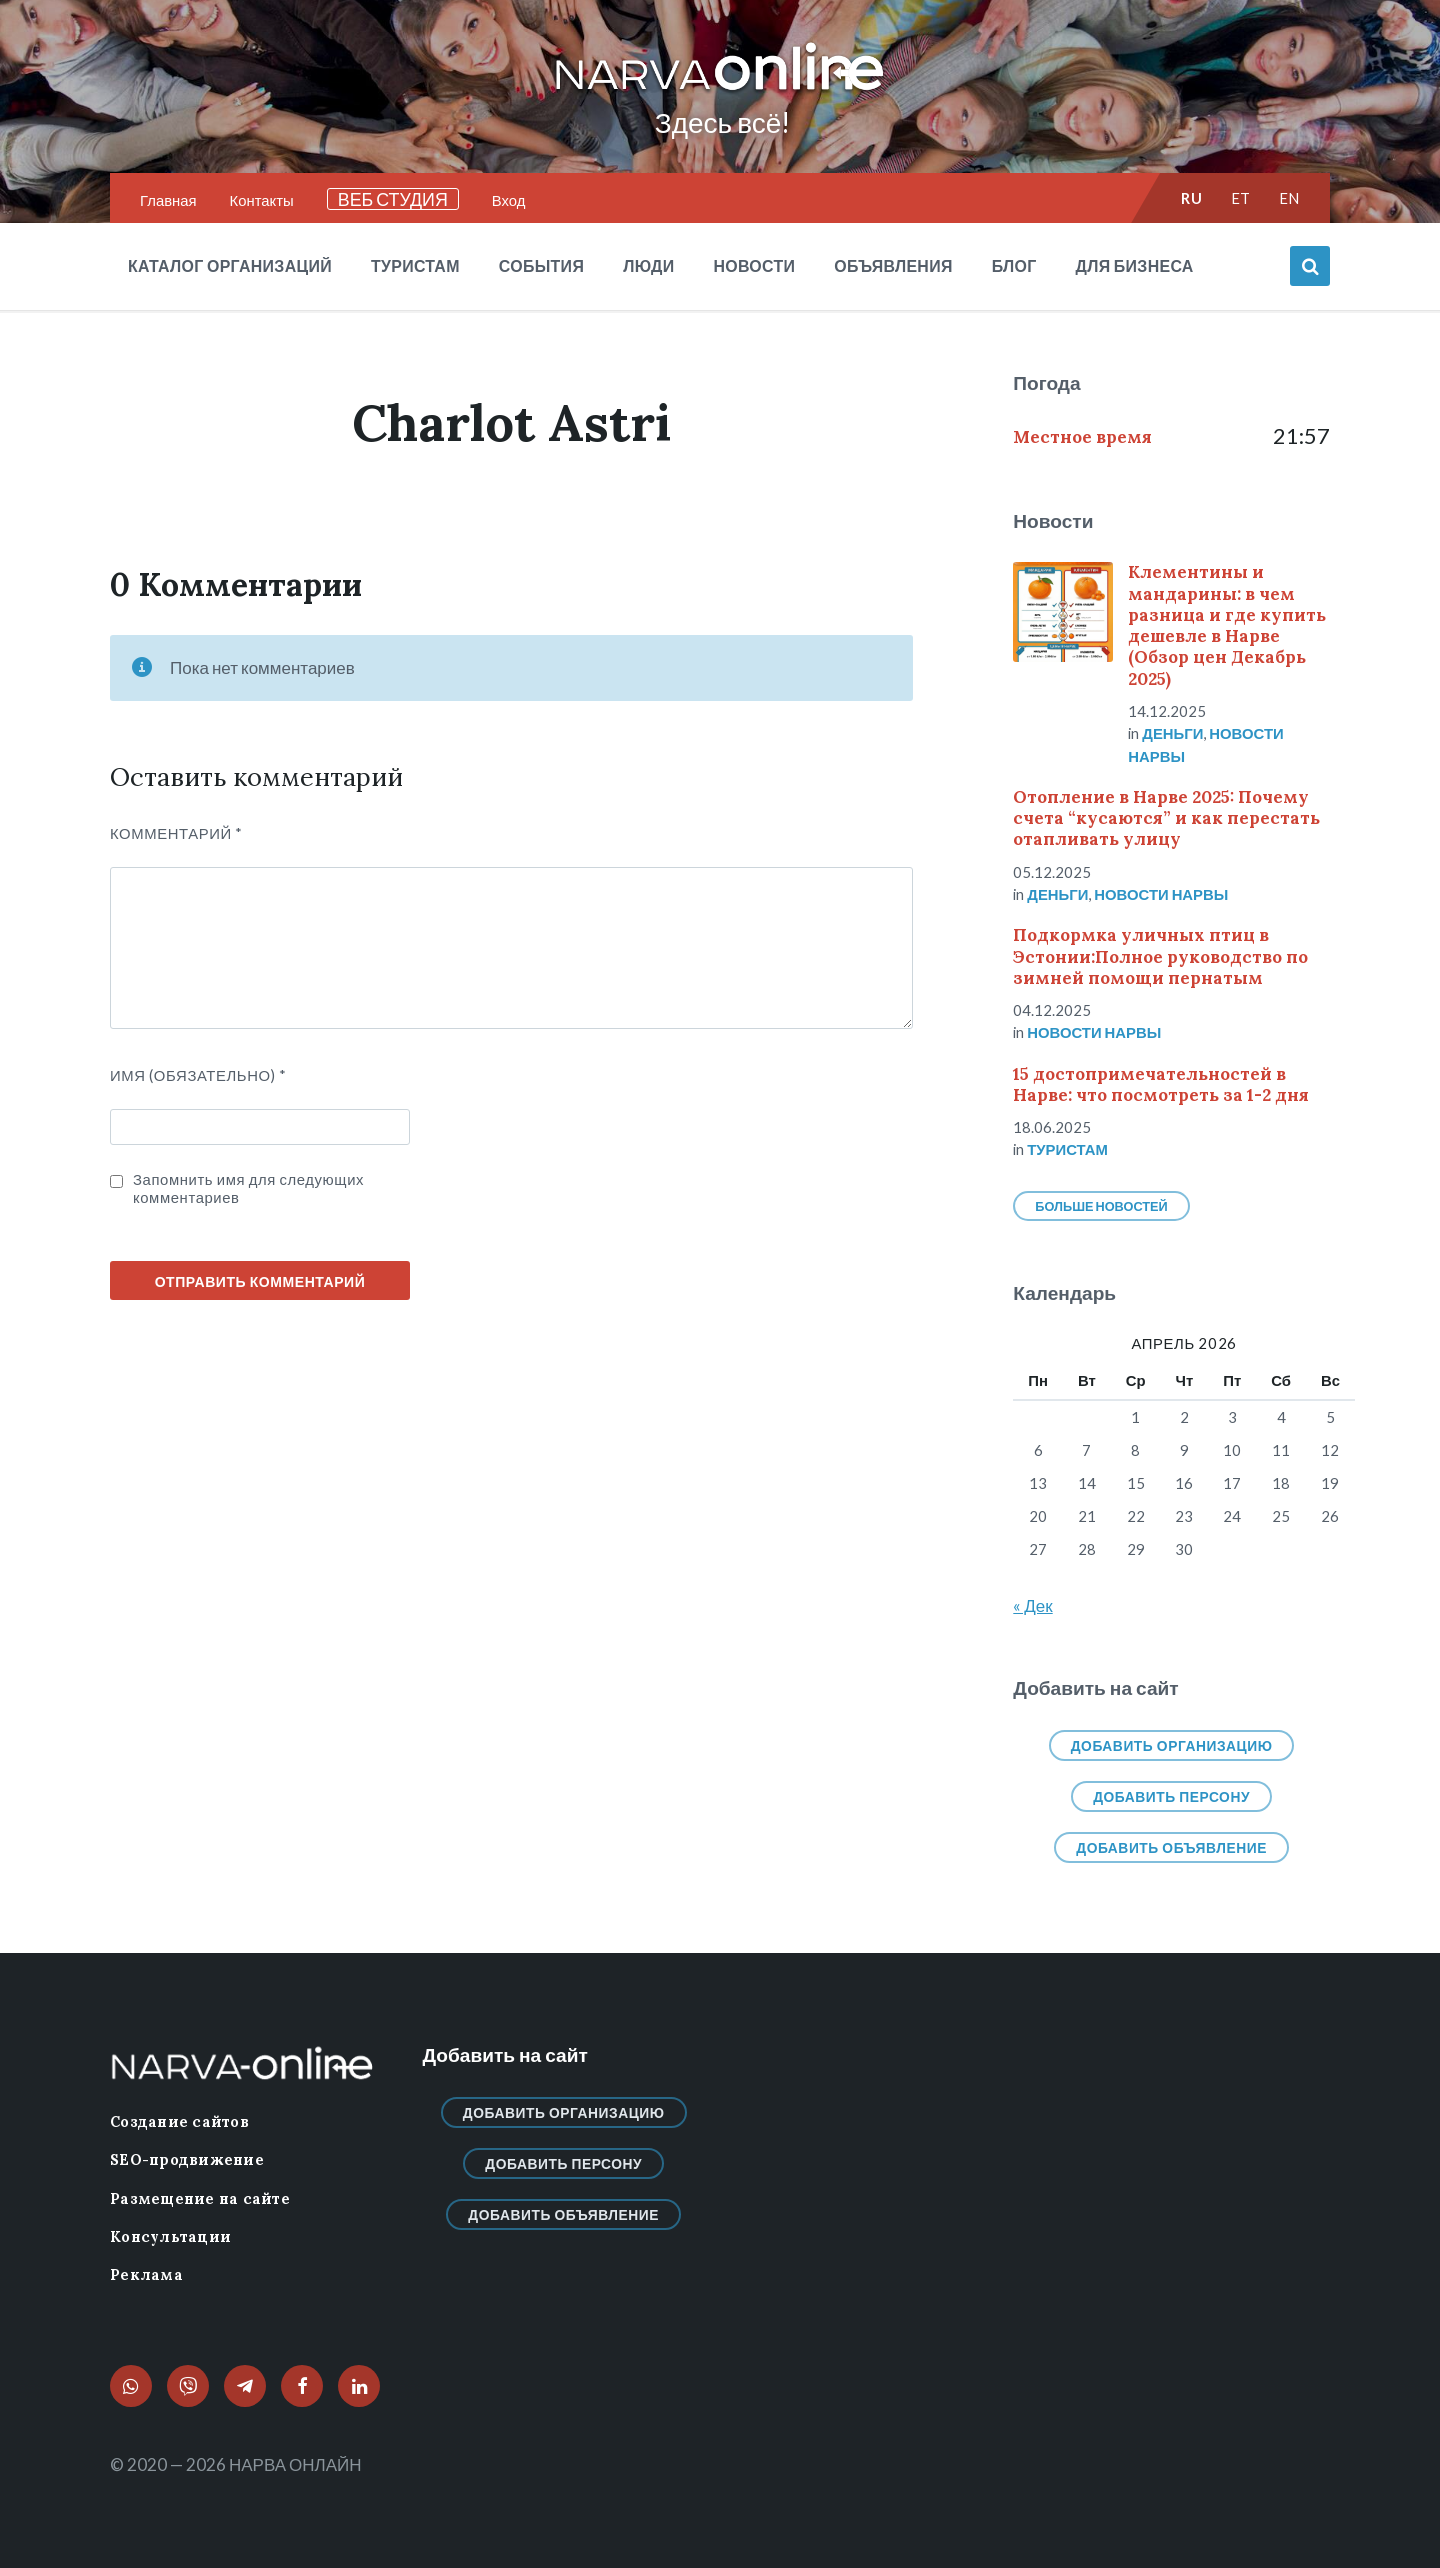  Describe the element at coordinates (1014, 265) in the screenshot. I see `Блог [menuitem]` at that location.